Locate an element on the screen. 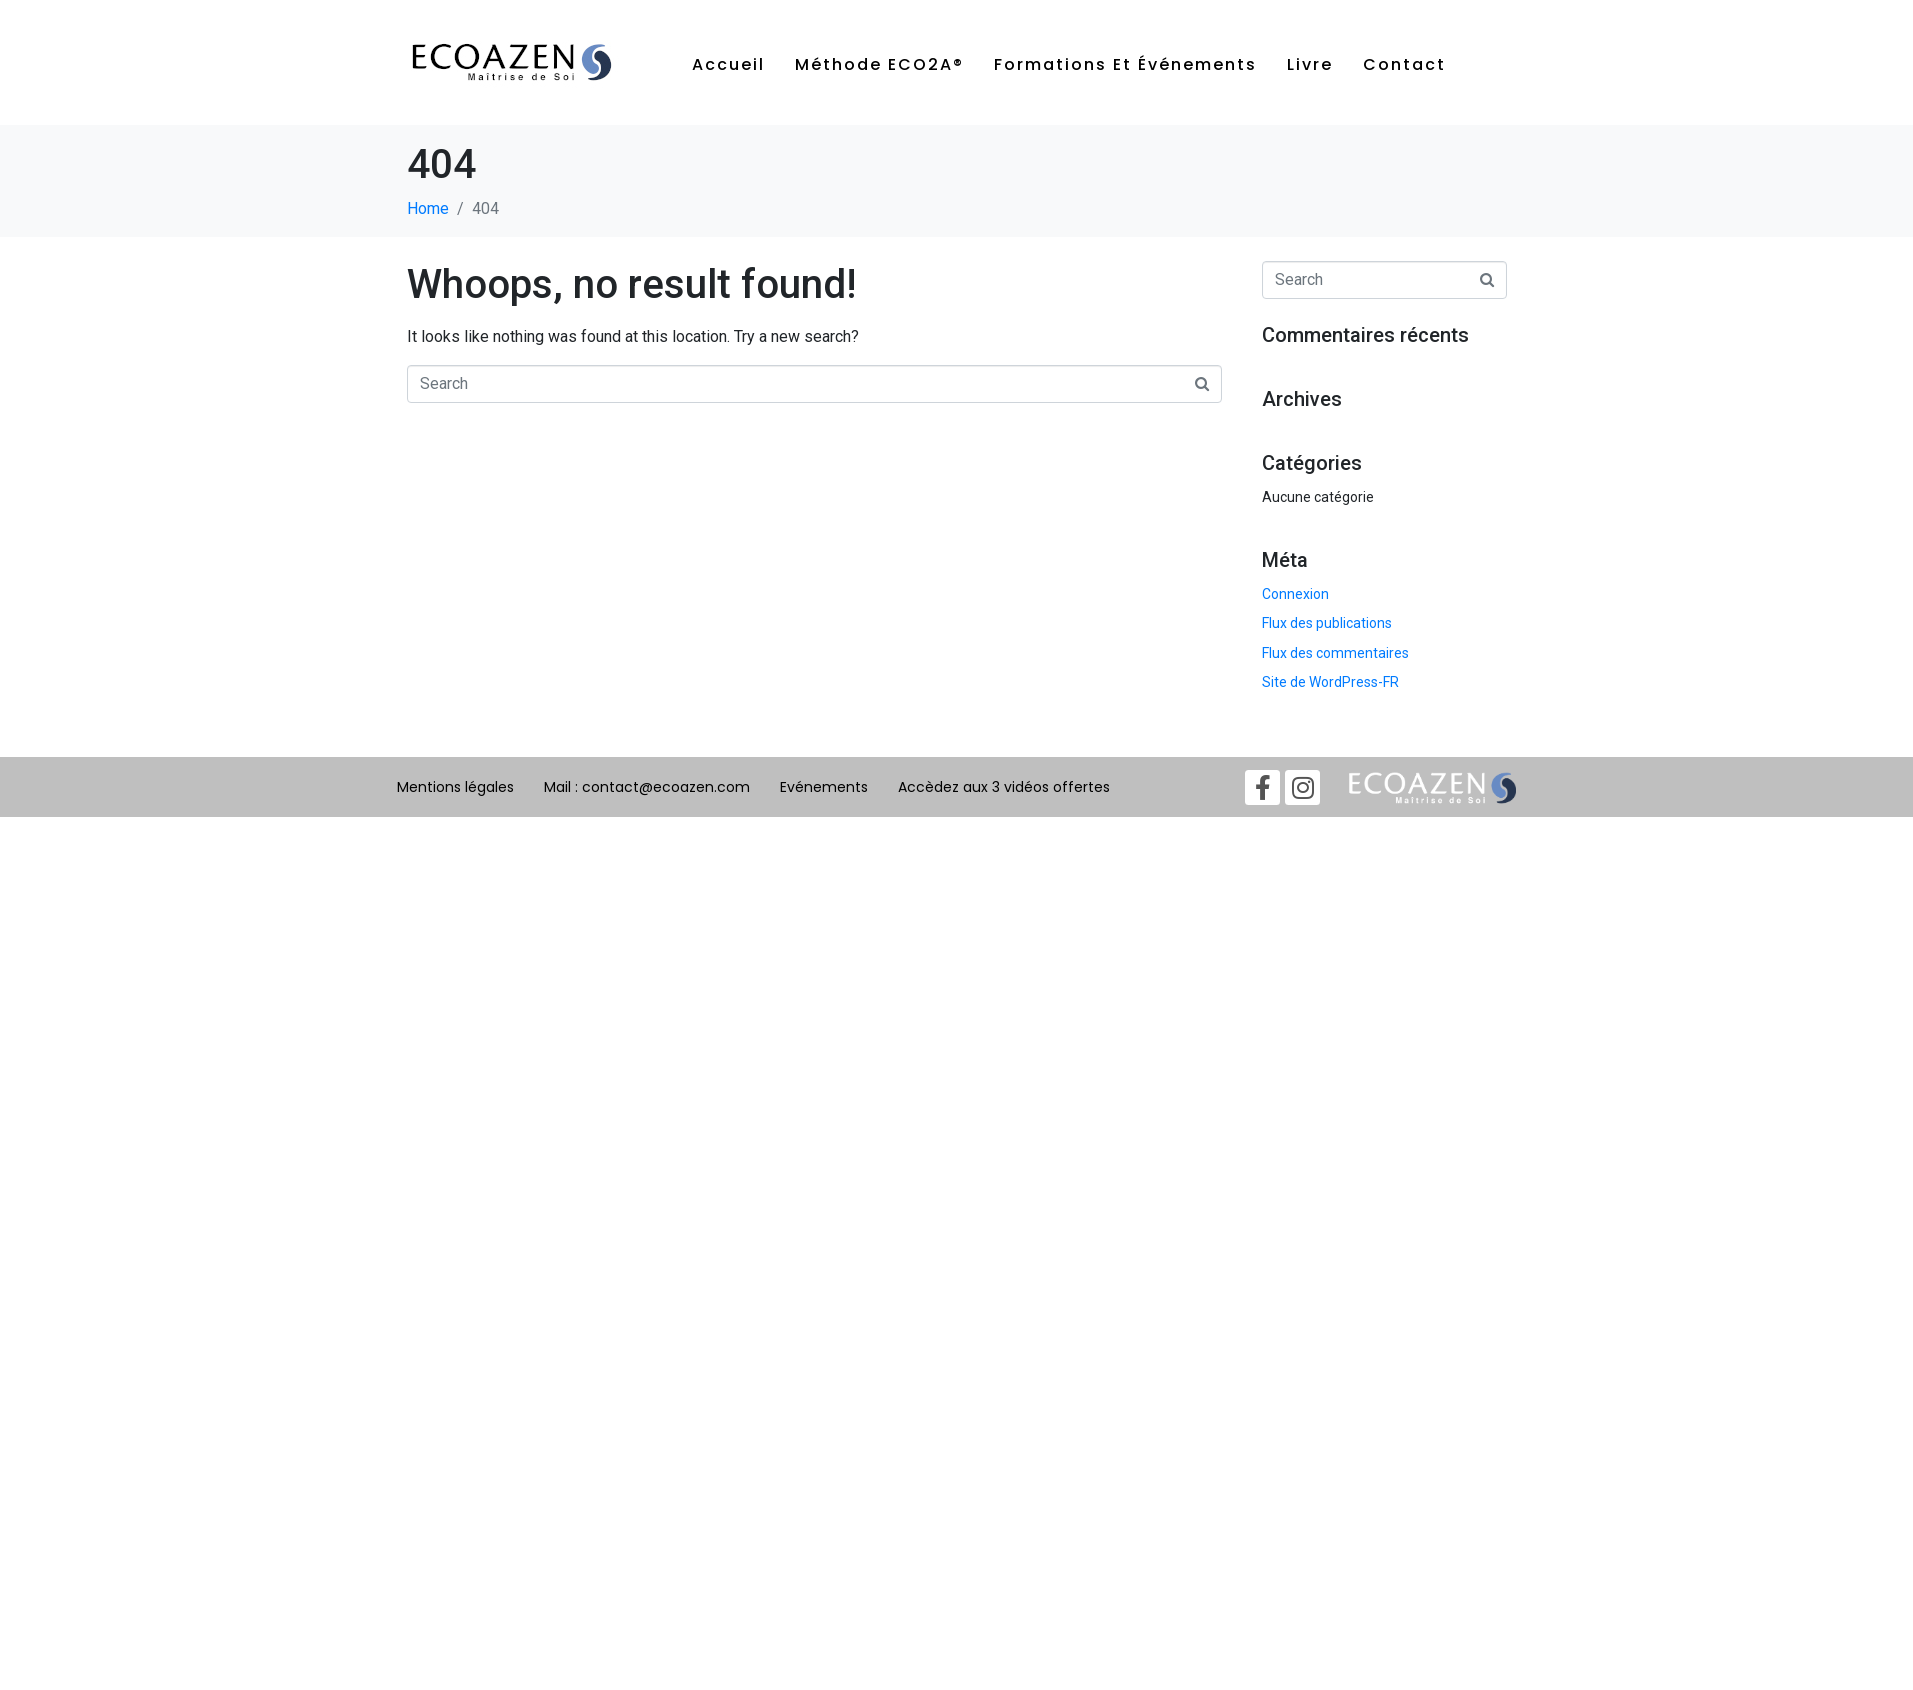 This screenshot has width=1913, height=1690. Livre is located at coordinates (1310, 64).